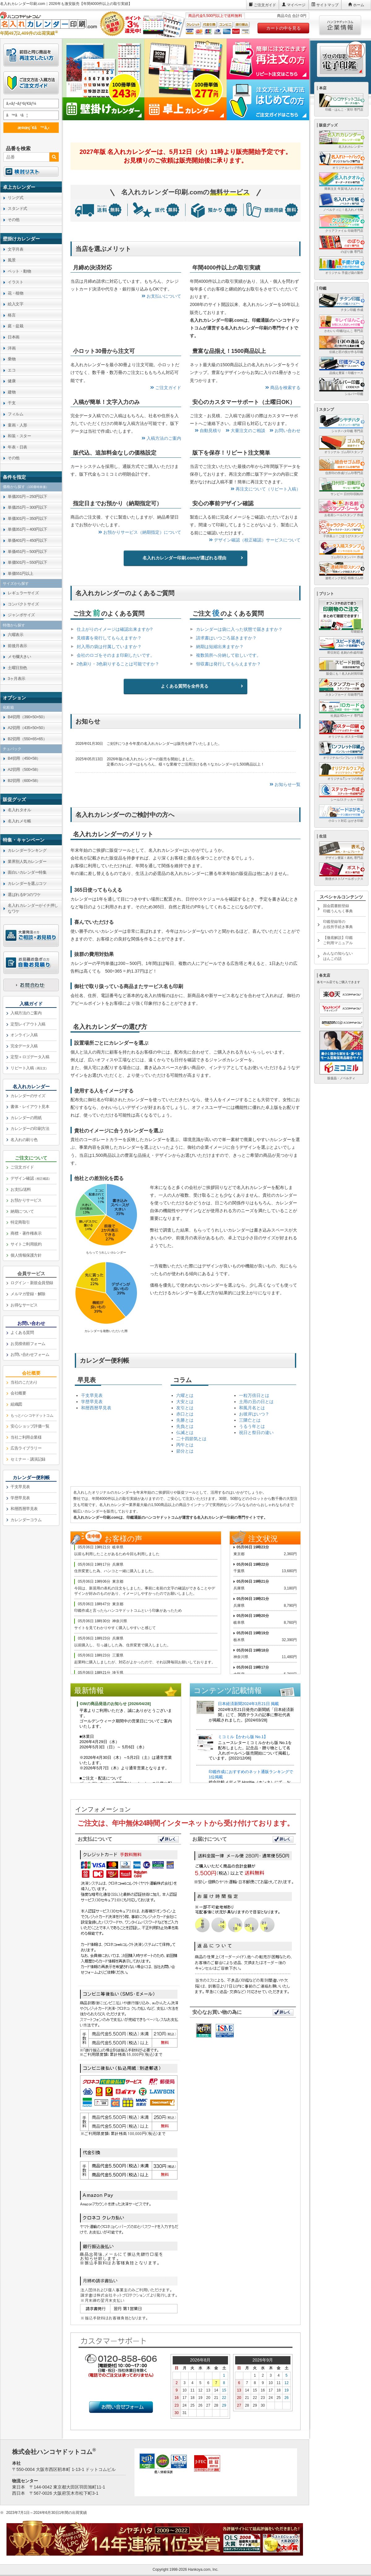 Image resolution: width=371 pixels, height=2576 pixels. What do you see at coordinates (27, 861) in the screenshot?
I see `業界別人気カレンダー [link]` at bounding box center [27, 861].